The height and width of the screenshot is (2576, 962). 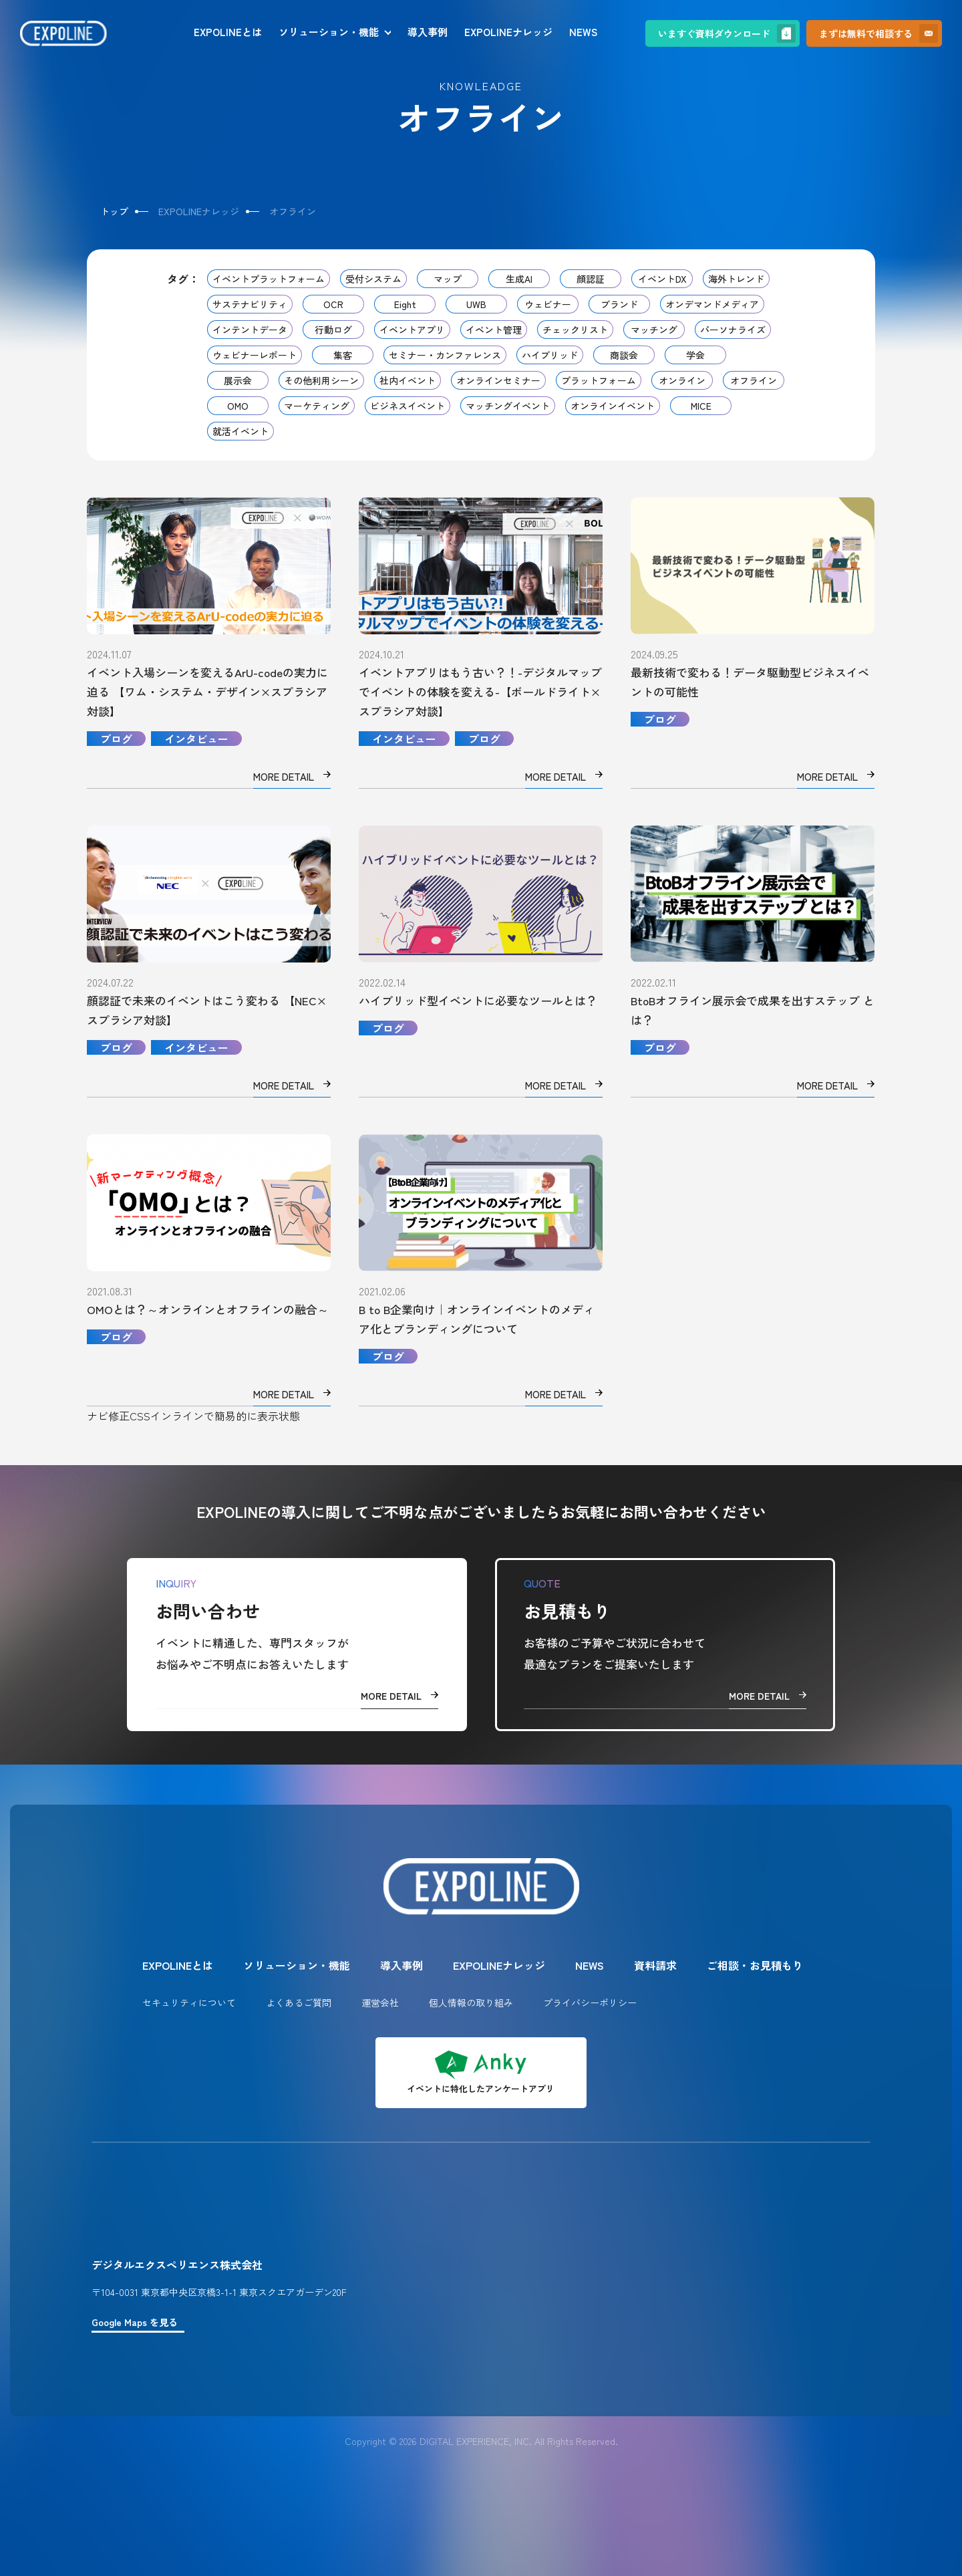 I want to click on 受付システム, so click(x=373, y=278).